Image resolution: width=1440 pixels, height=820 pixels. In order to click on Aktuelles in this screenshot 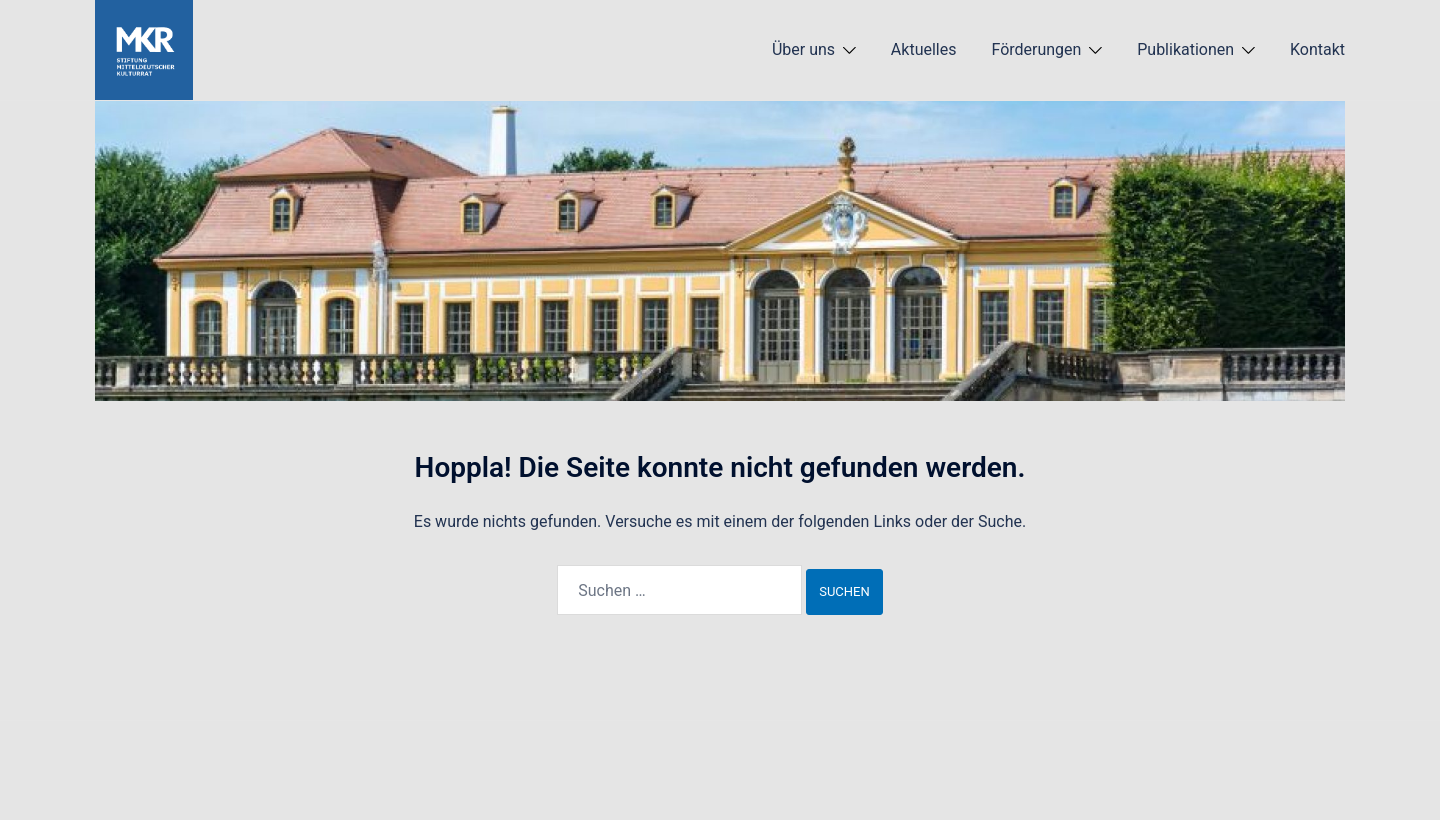, I will do `click(924, 49)`.